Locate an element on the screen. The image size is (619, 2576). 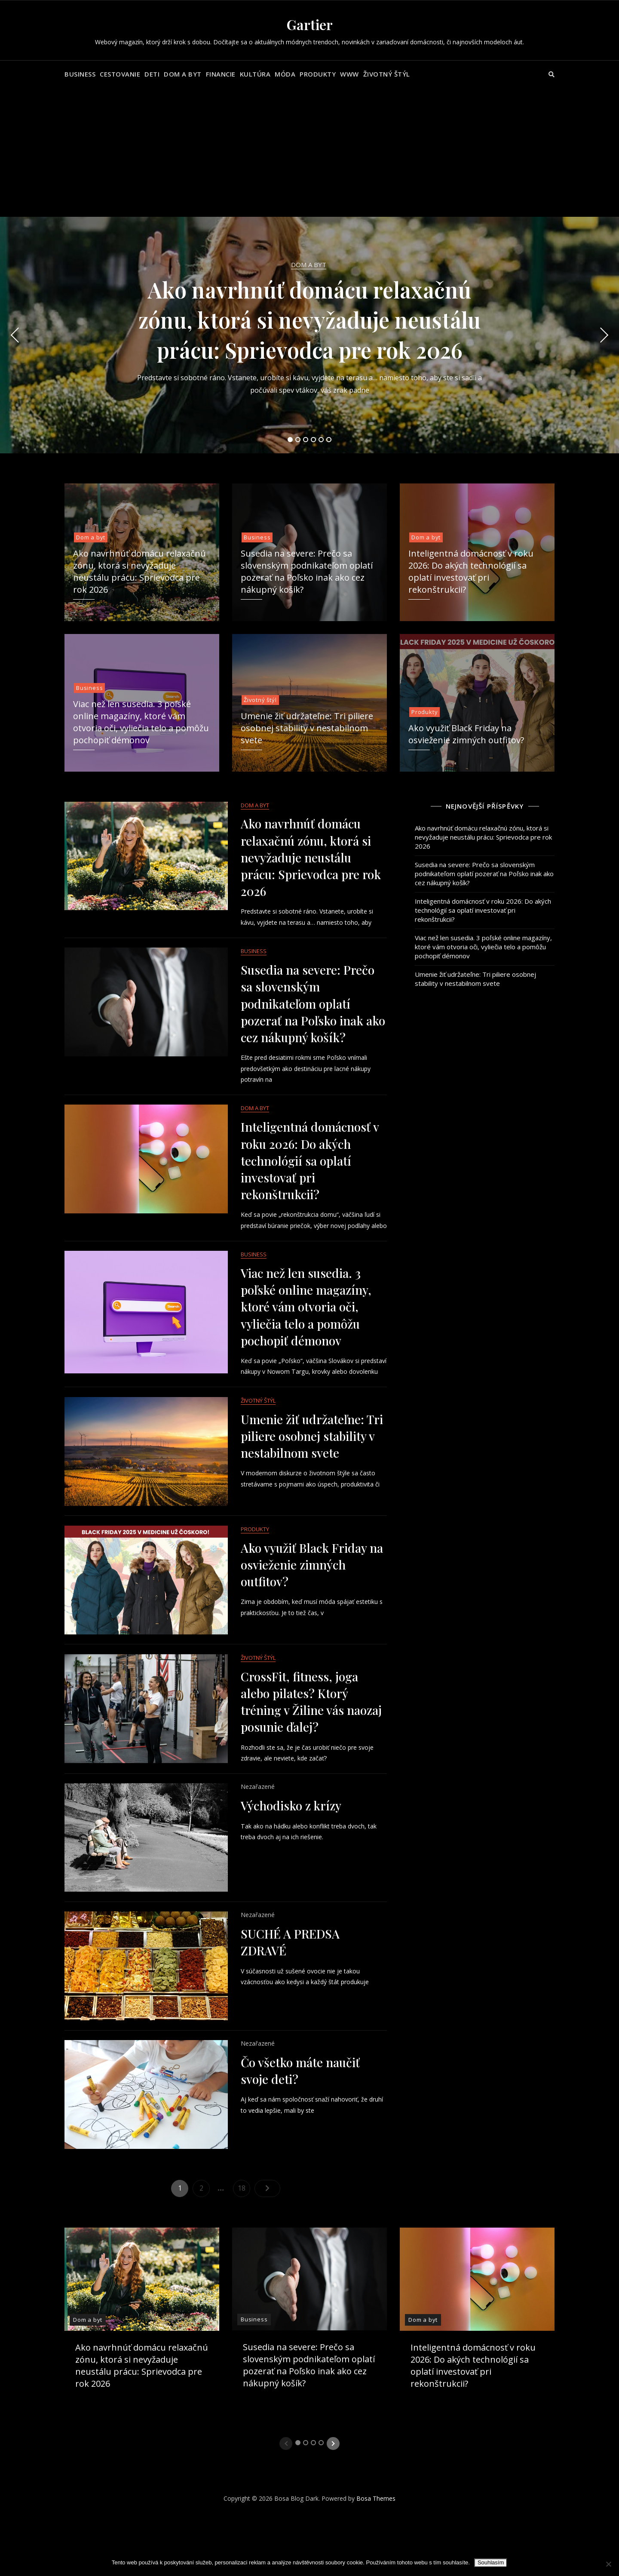
Východisko z krízy is located at coordinates (291, 1946).